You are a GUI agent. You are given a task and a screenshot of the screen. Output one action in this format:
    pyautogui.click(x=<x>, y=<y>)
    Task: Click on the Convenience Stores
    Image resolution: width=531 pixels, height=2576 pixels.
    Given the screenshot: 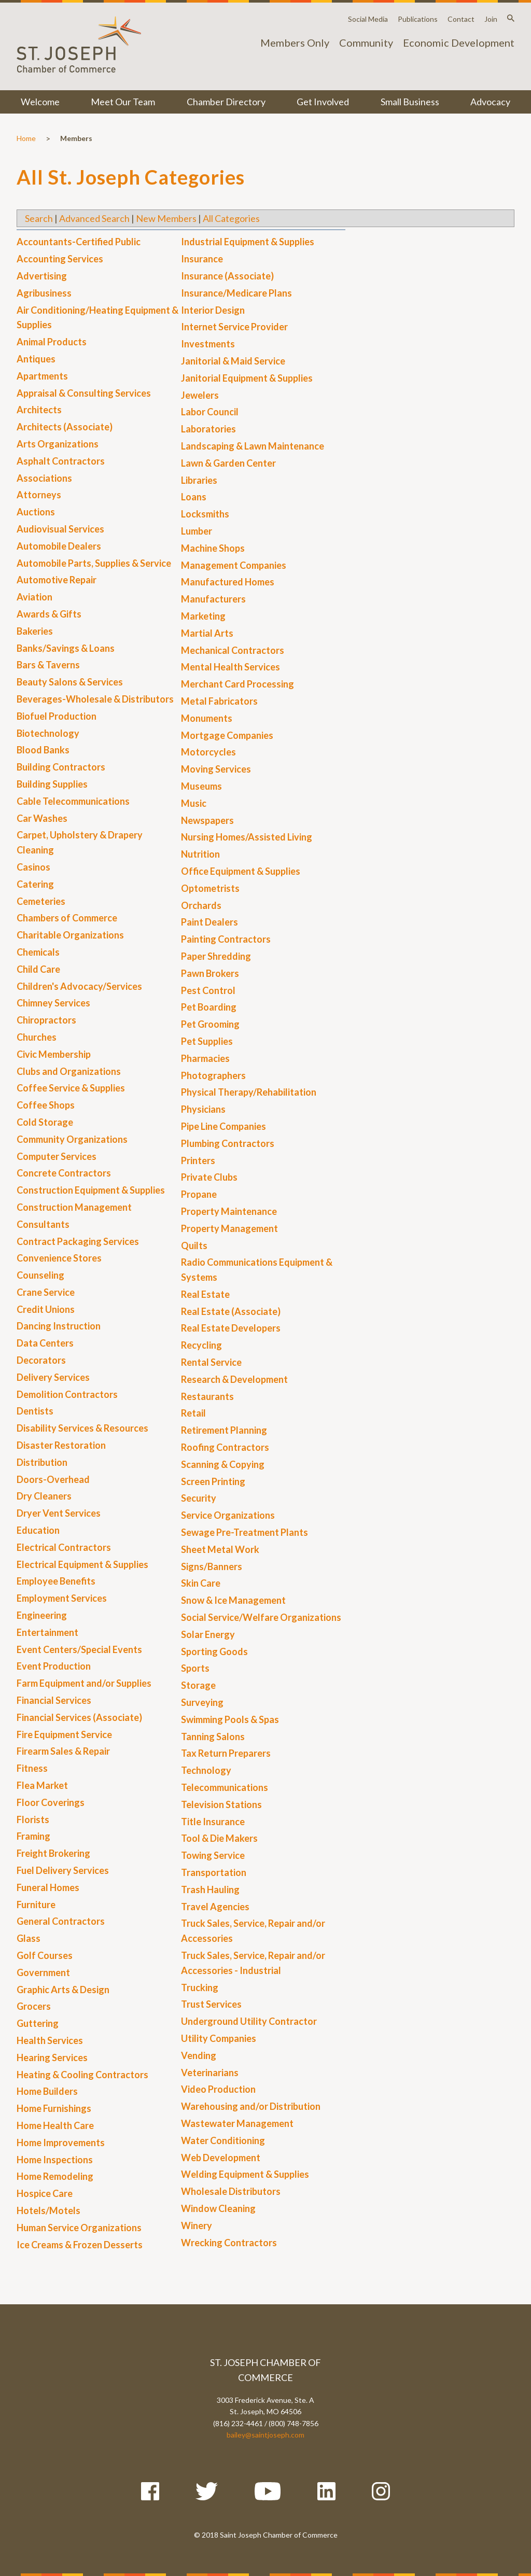 What is the action you would take?
    pyautogui.click(x=59, y=1258)
    